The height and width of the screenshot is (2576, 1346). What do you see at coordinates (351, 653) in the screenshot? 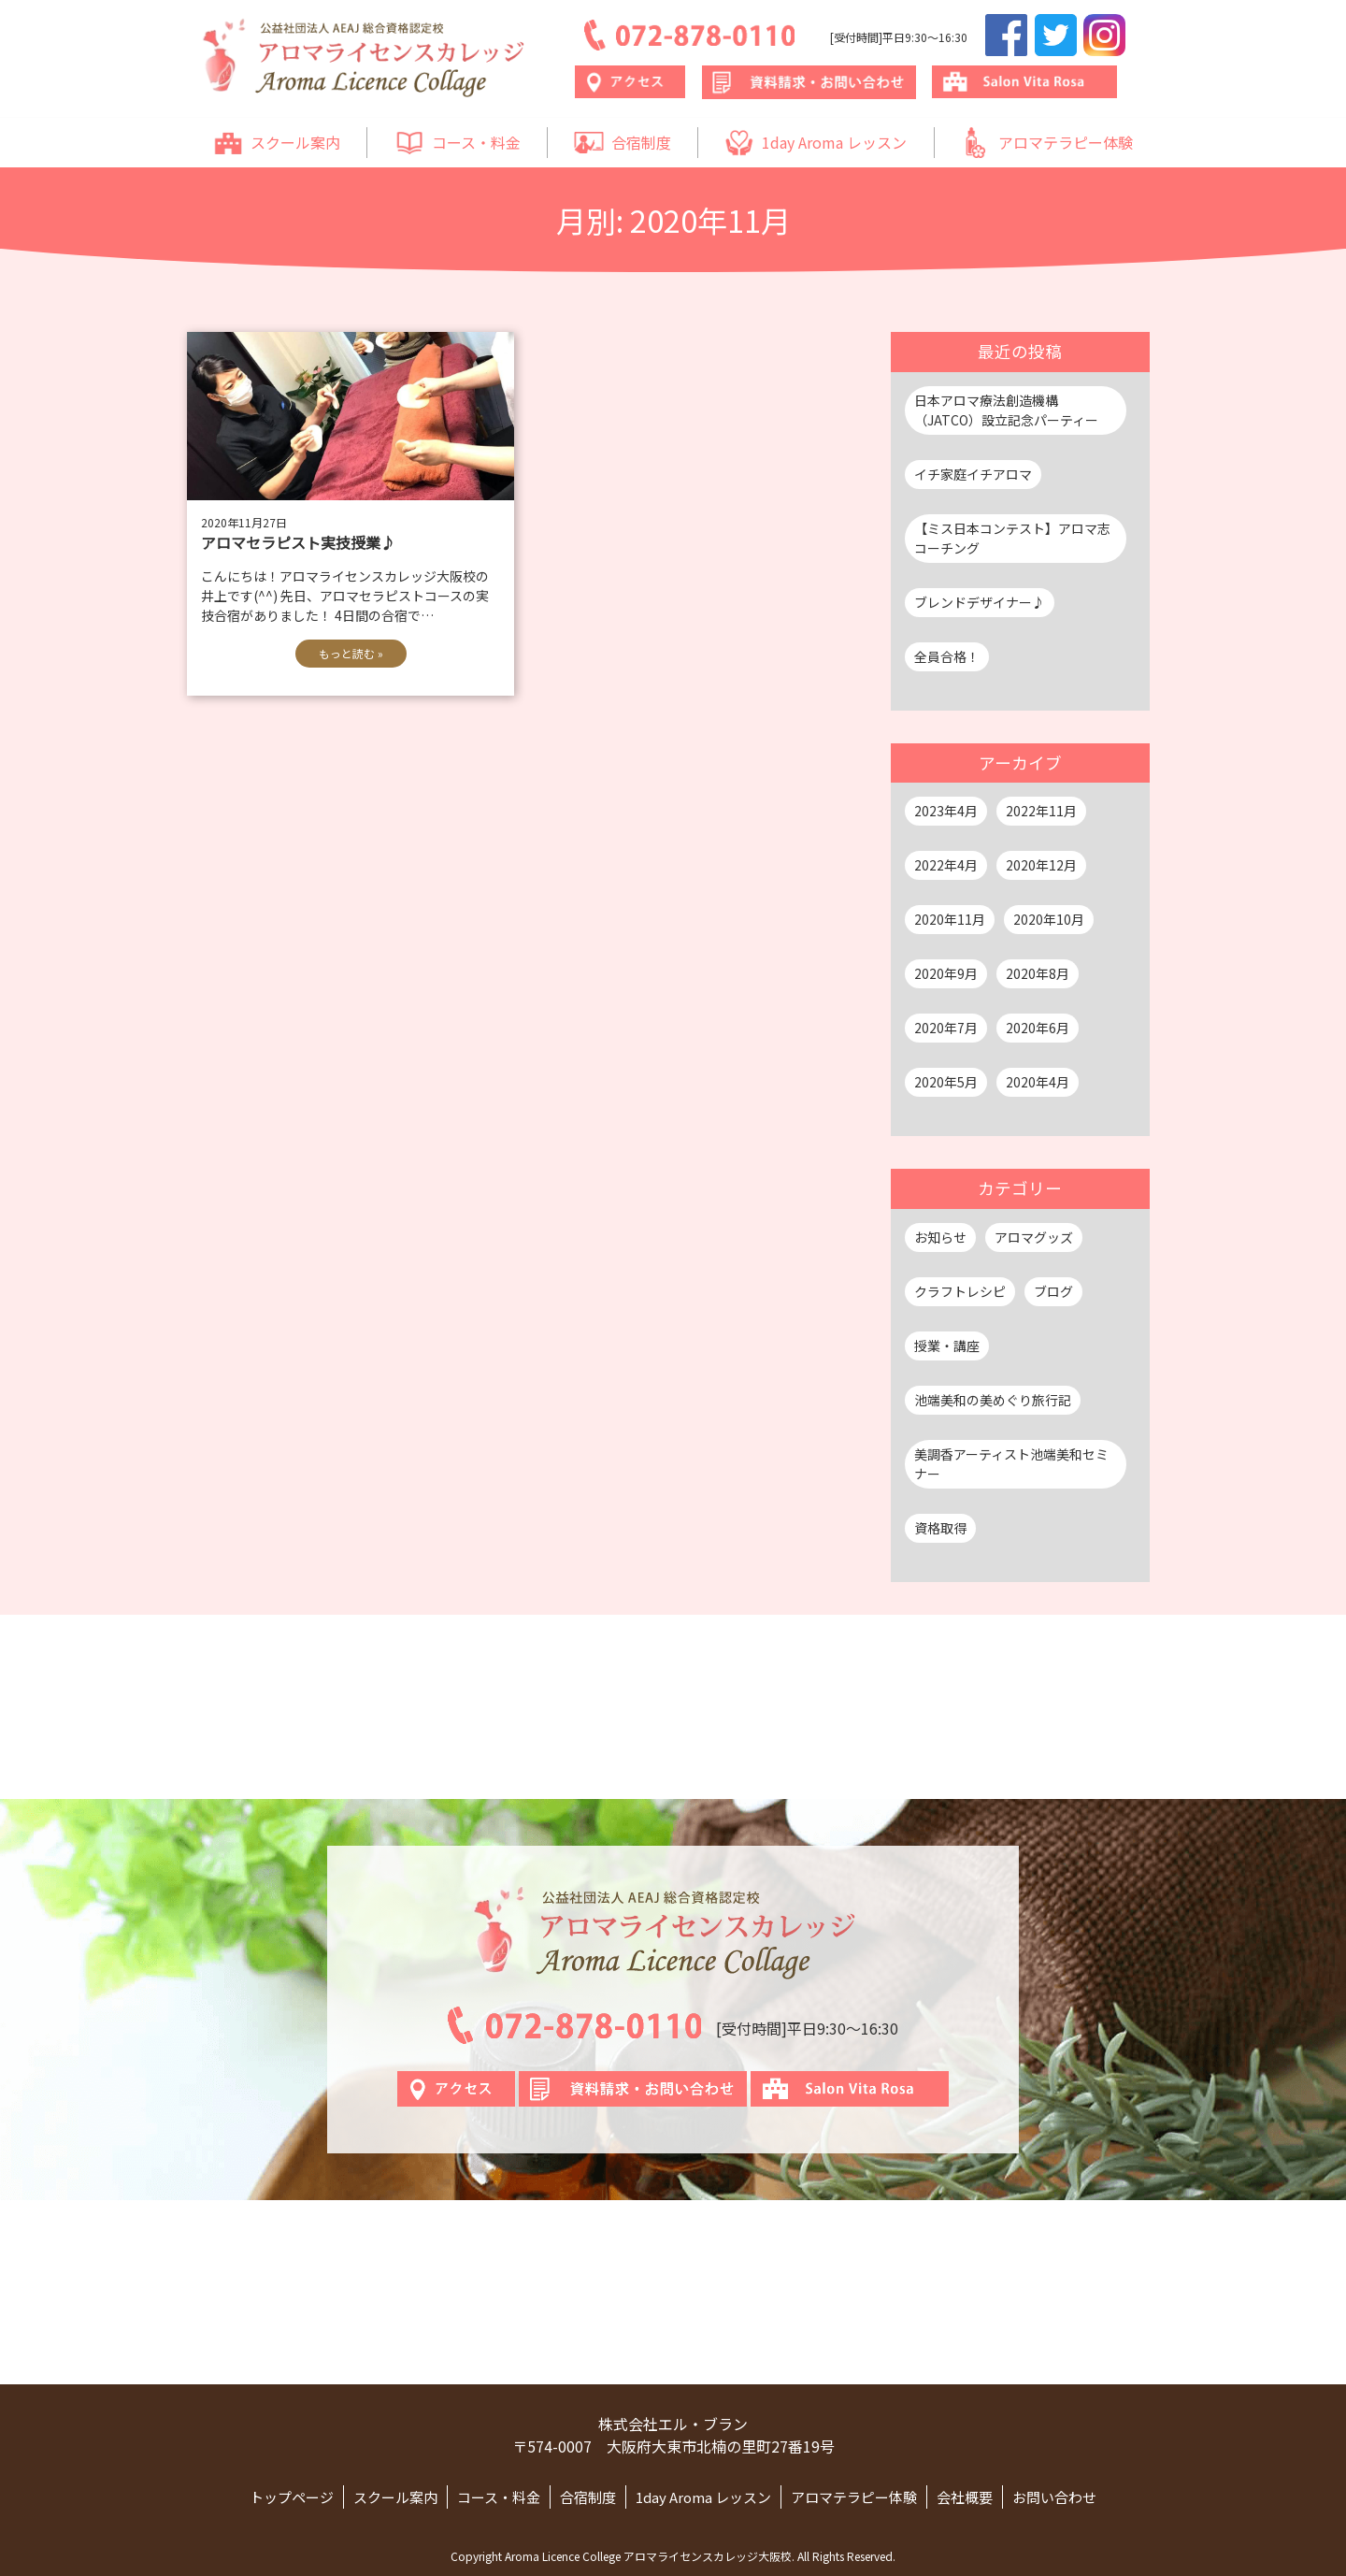
I see `もっと読む »` at bounding box center [351, 653].